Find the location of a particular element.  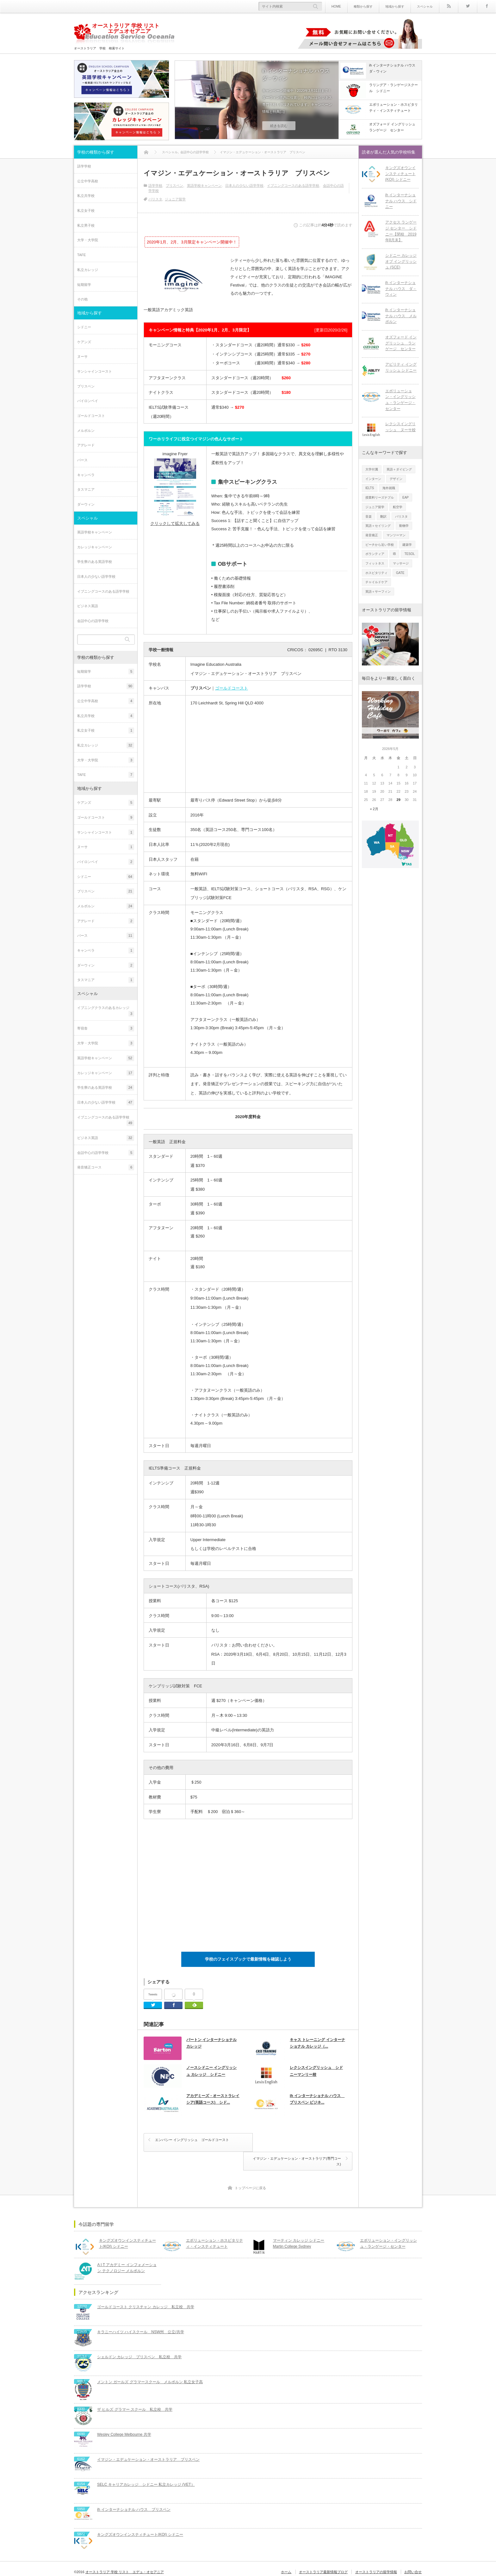

トップページに戻る is located at coordinates (250, 2170).